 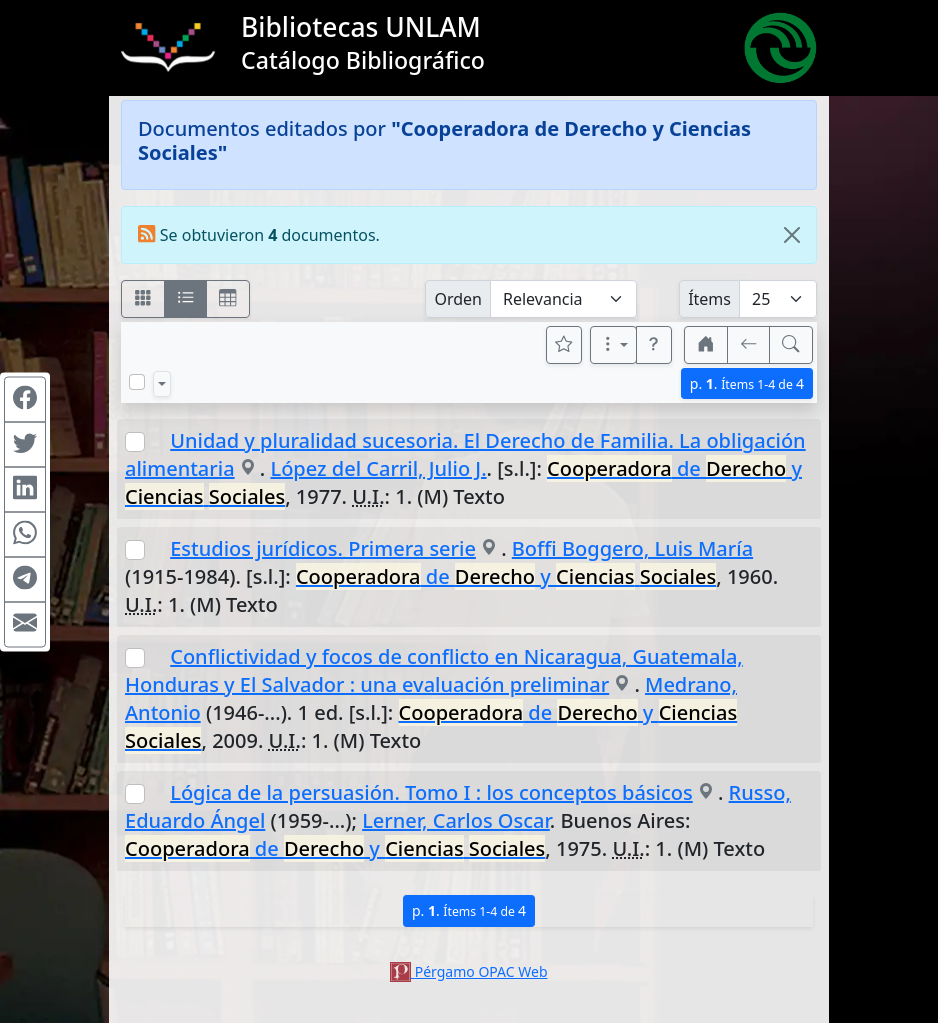 I want to click on [[V] Volver], so click(x=749, y=345).